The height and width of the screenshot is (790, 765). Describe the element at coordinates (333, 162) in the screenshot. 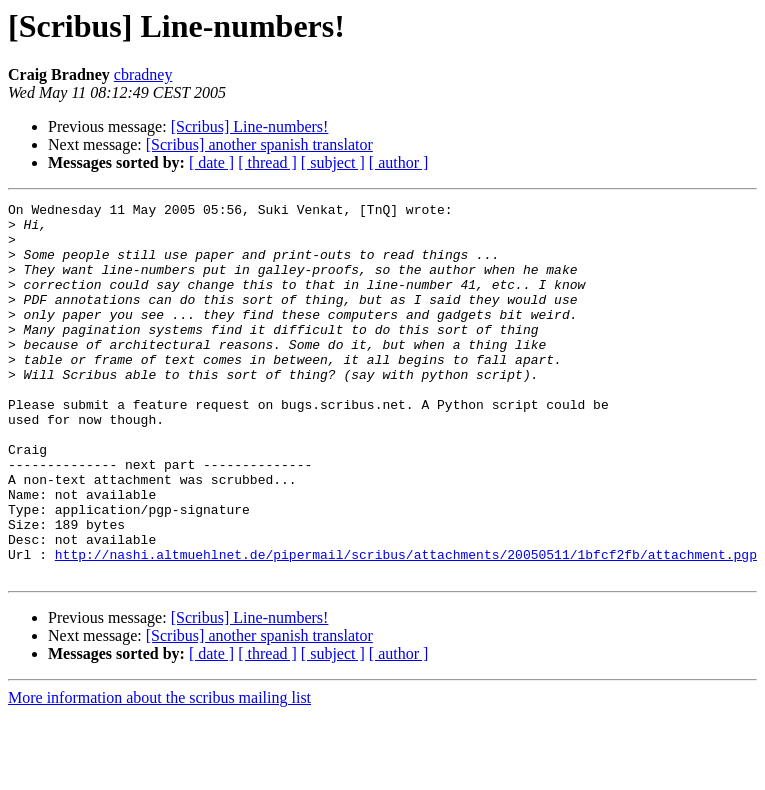

I see `[ subject ]` at that location.